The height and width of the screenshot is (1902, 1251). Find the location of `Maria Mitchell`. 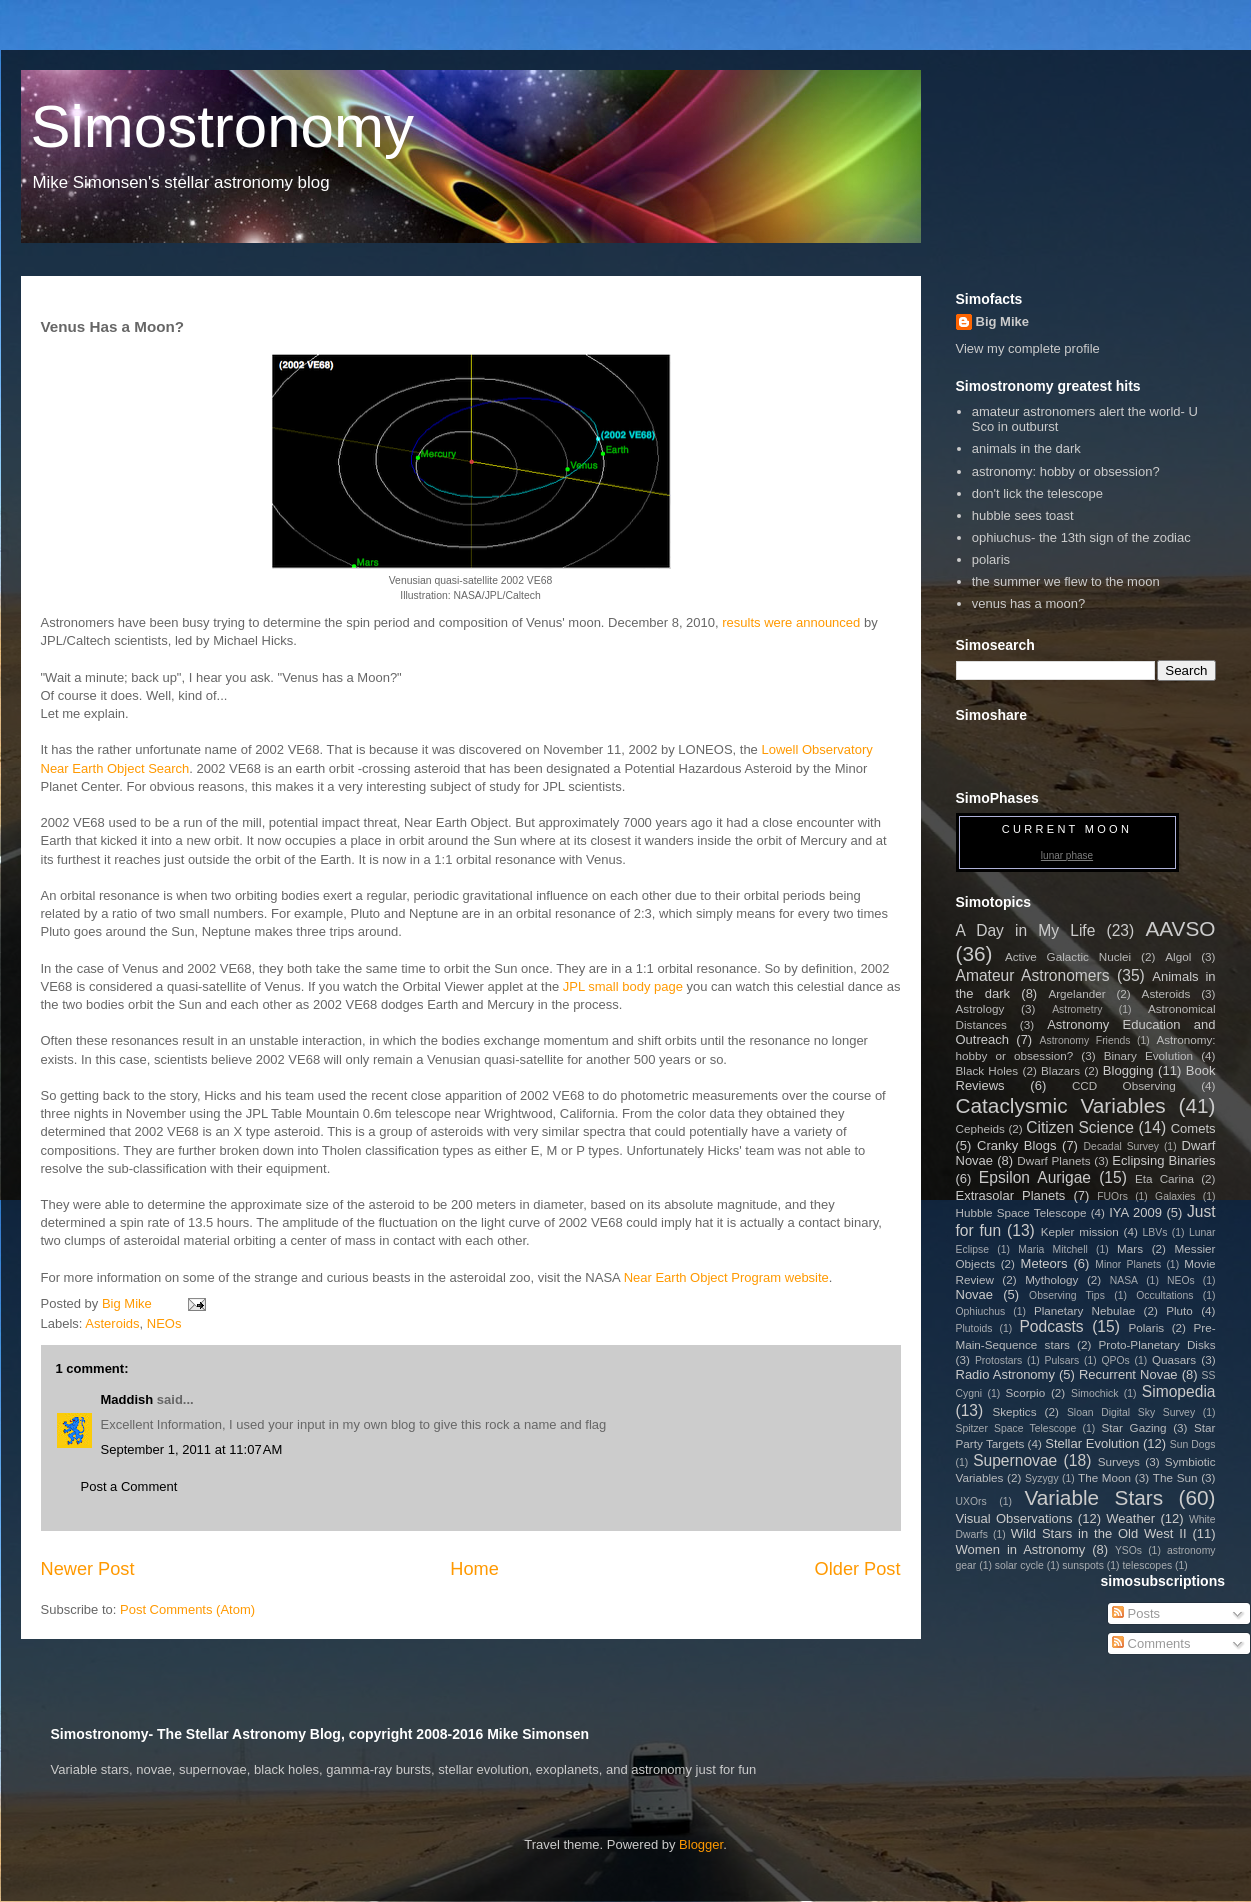

Maria Mitchell is located at coordinates (1052, 1249).